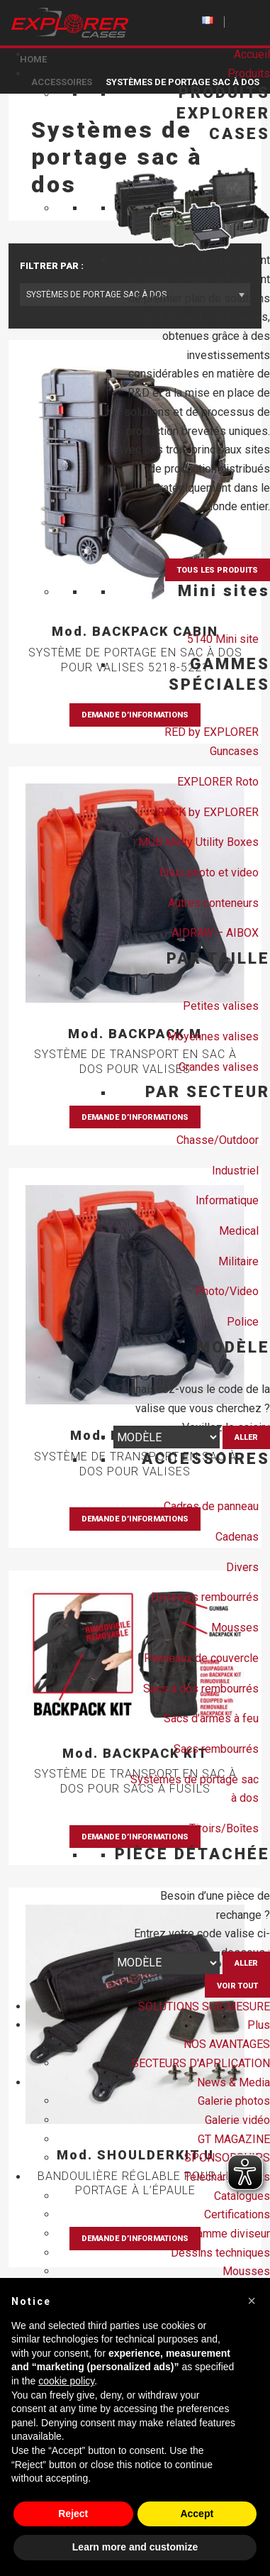 The width and height of the screenshot is (270, 2576). I want to click on Accept [button], so click(196, 2513).